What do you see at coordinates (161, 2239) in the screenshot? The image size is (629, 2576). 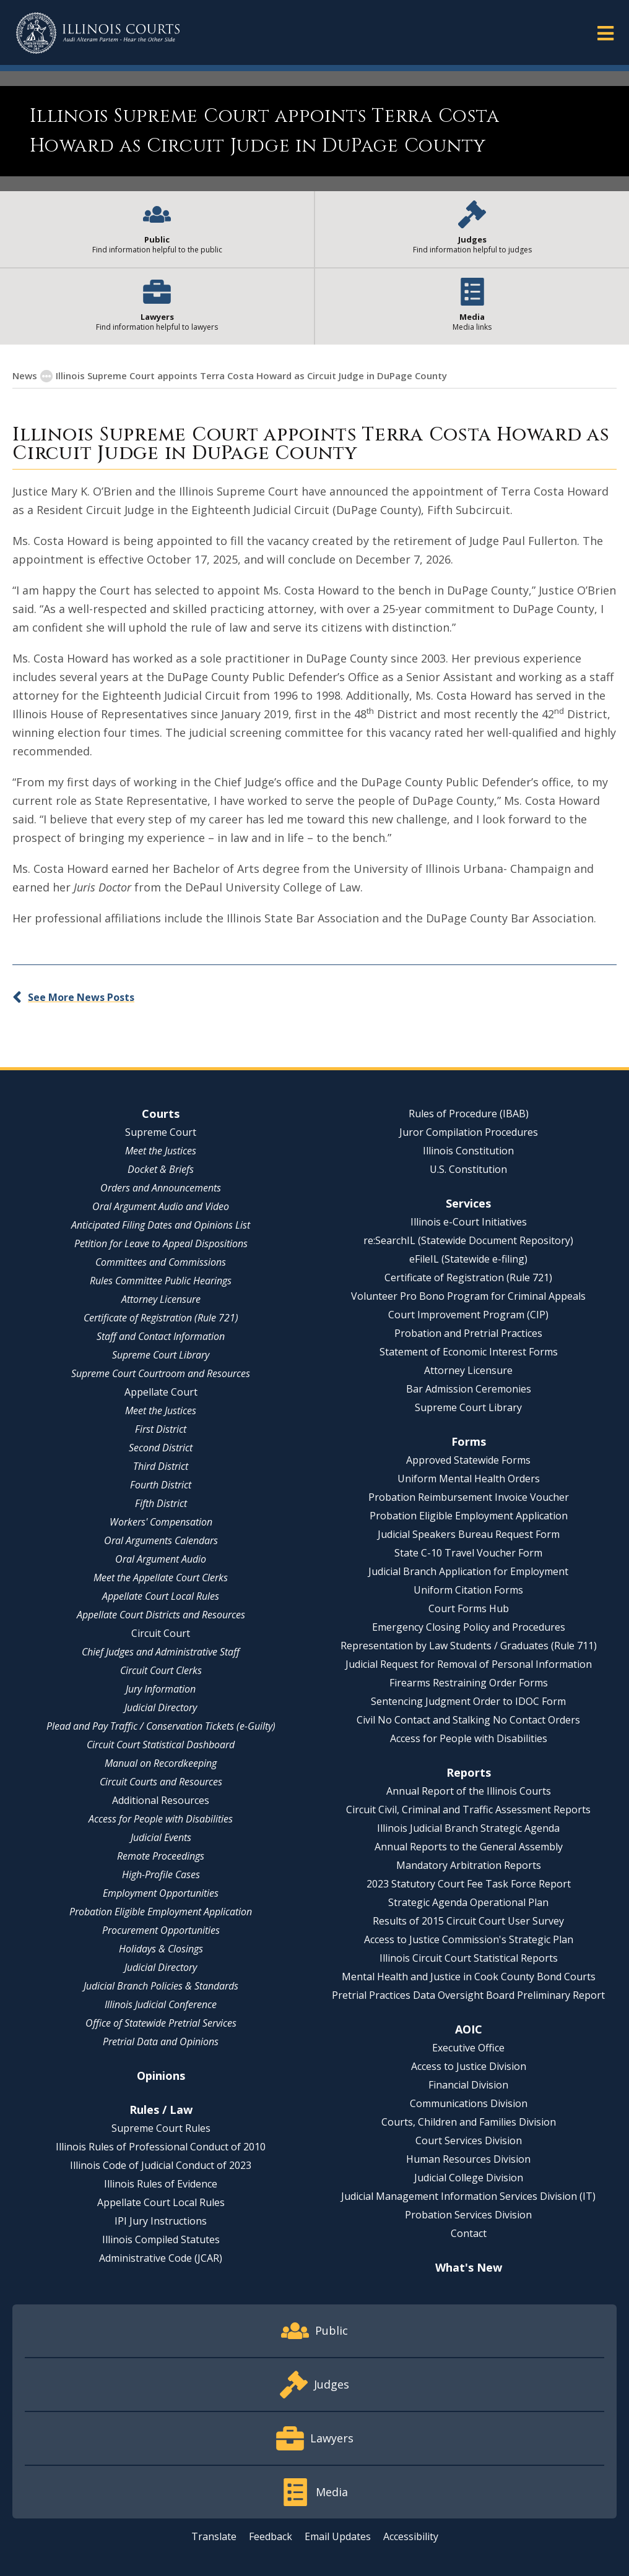 I see `Illinois Compiled Statutes` at bounding box center [161, 2239].